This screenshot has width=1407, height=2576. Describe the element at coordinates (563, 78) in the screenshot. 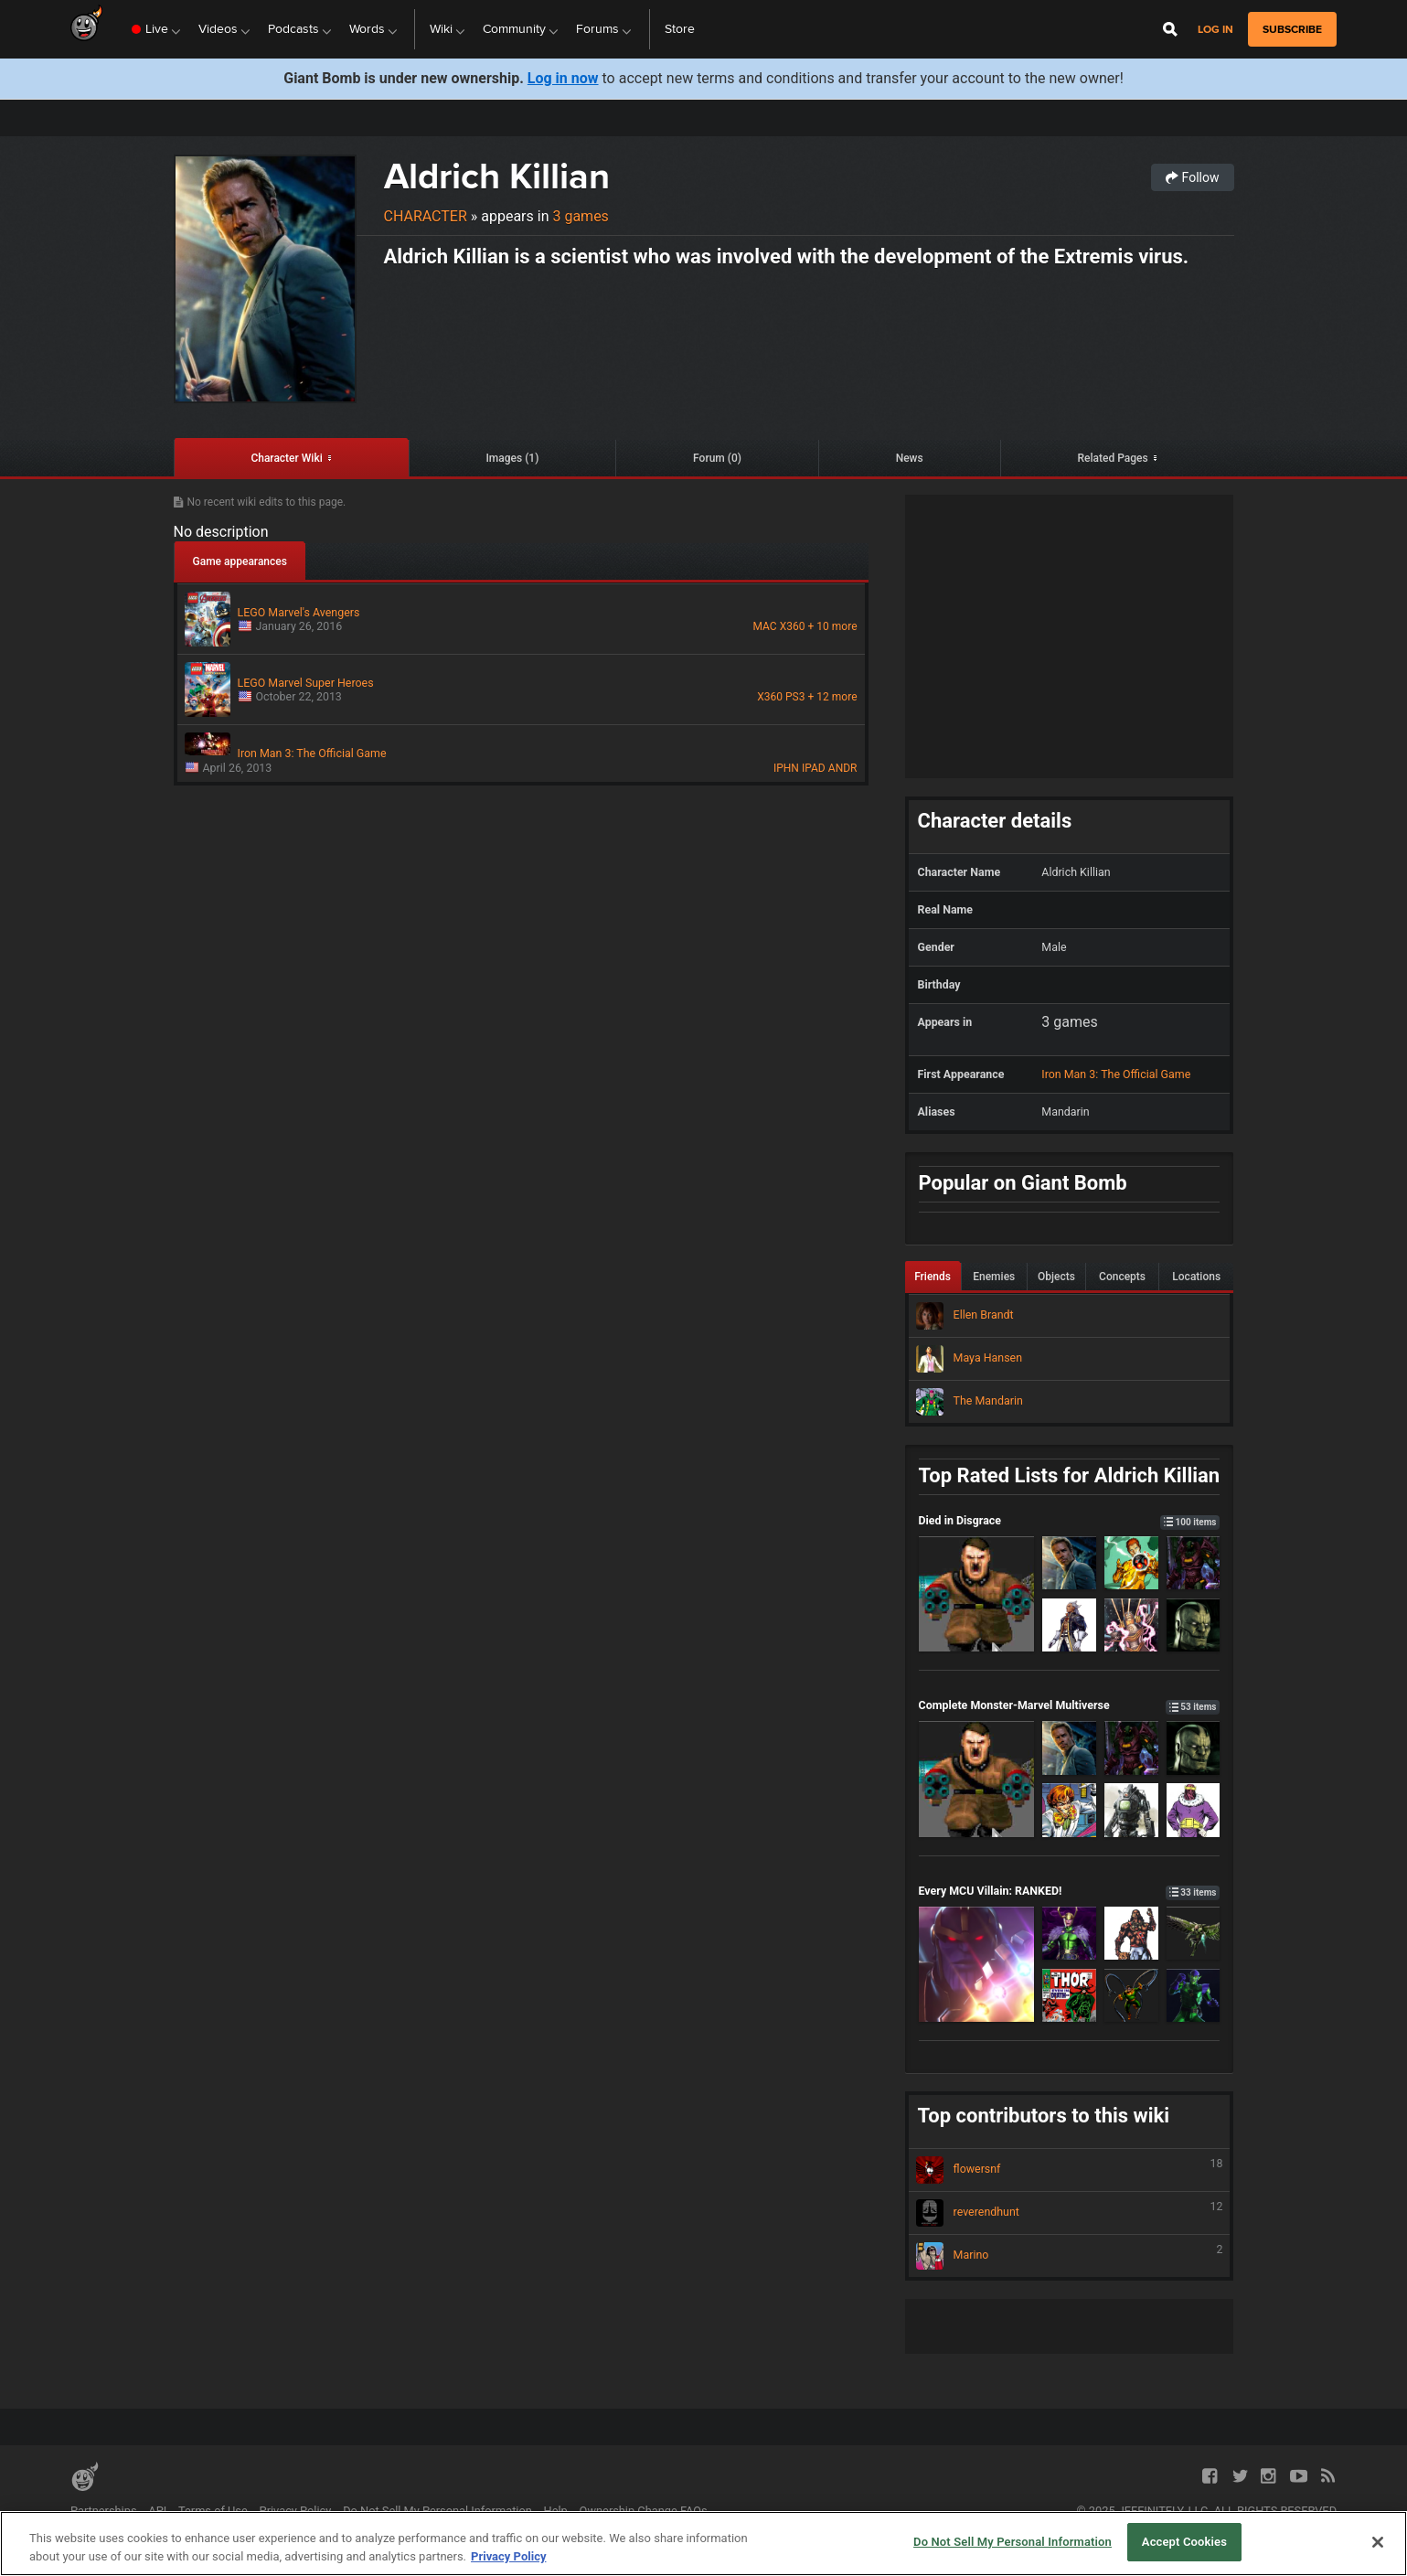

I see `Log in now` at that location.